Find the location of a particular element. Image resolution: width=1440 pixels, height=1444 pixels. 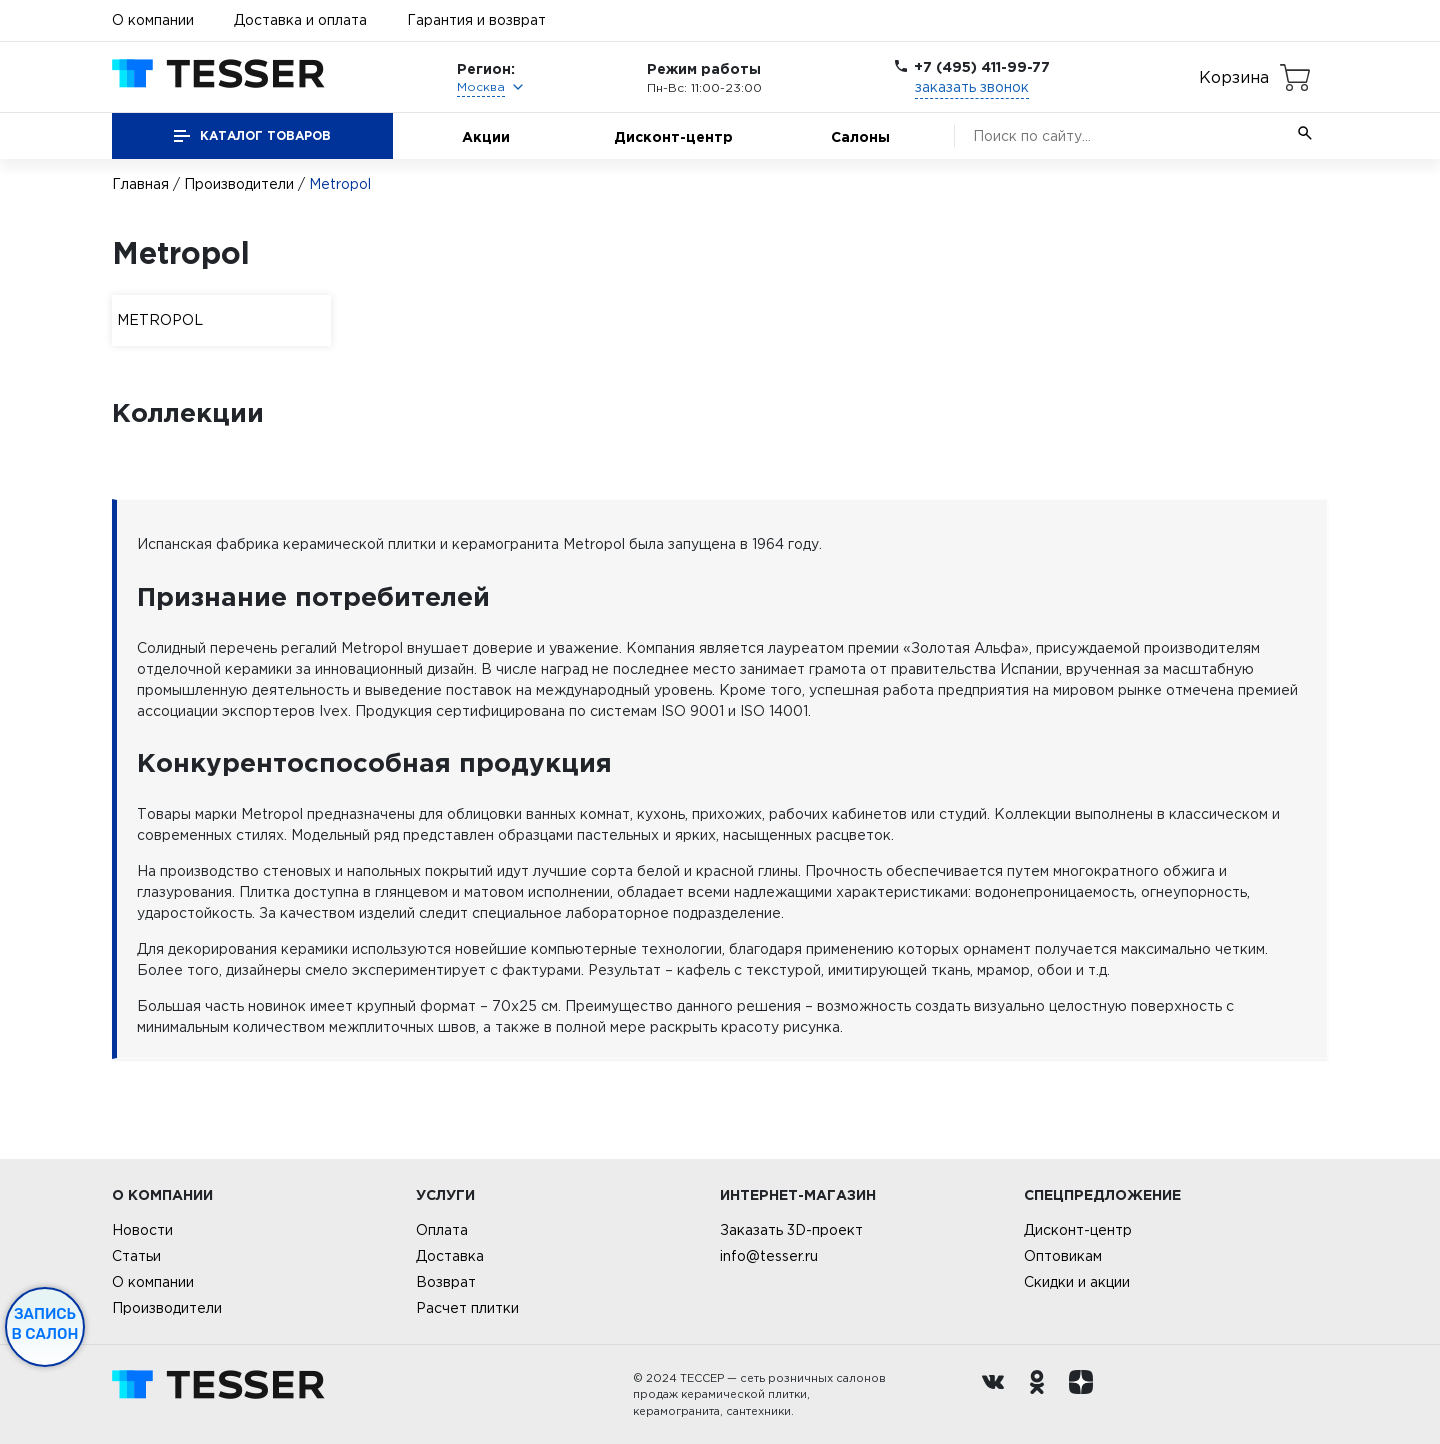

Новости is located at coordinates (142, 1230).